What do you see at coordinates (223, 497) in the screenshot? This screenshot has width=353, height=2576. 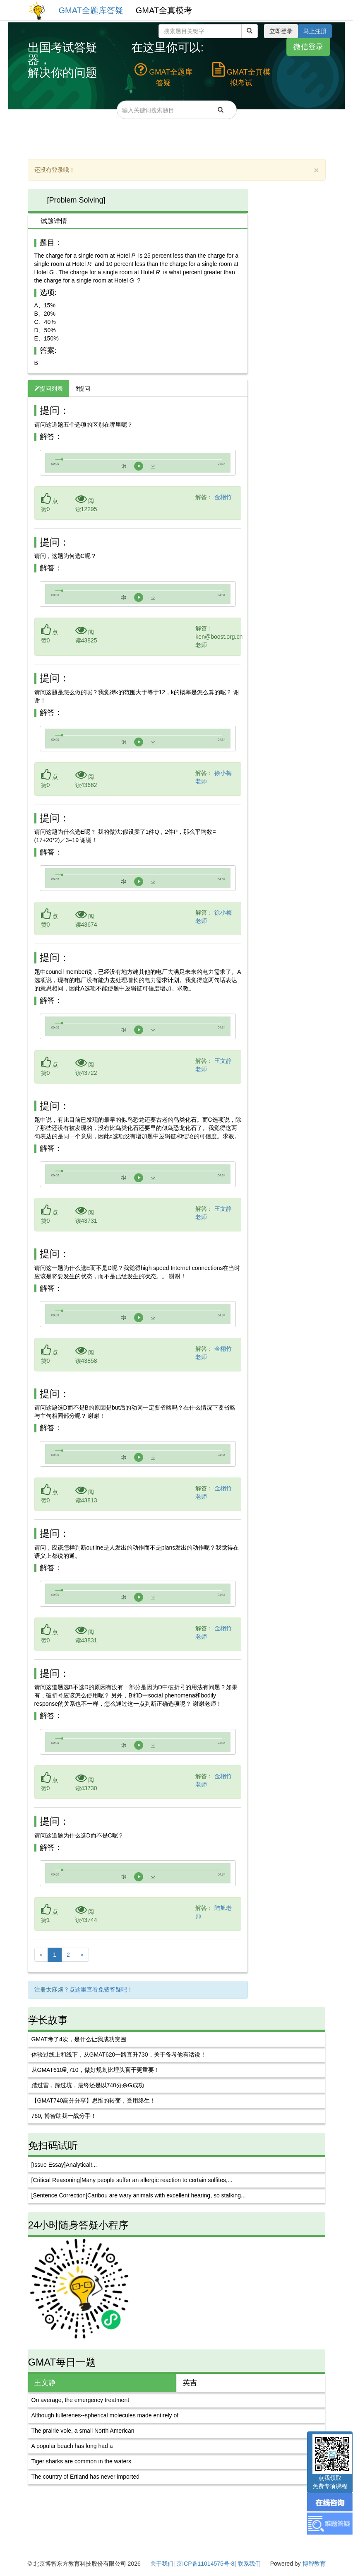 I see `金栩竹` at bounding box center [223, 497].